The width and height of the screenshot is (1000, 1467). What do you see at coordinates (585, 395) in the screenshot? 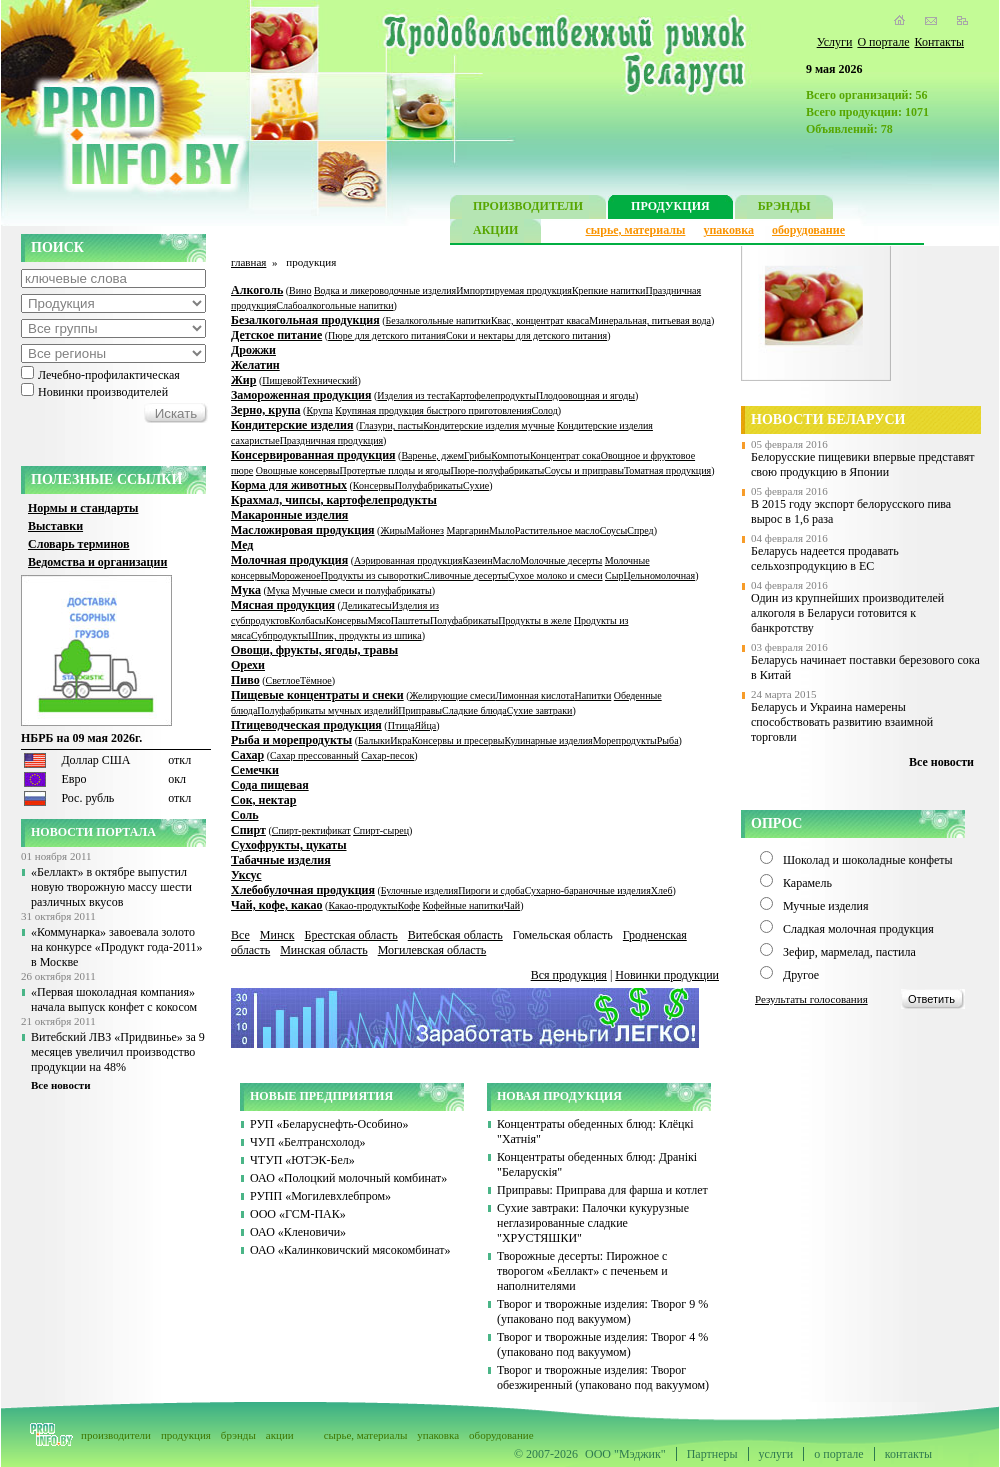
I see `Плодоовощная и ягоды` at bounding box center [585, 395].